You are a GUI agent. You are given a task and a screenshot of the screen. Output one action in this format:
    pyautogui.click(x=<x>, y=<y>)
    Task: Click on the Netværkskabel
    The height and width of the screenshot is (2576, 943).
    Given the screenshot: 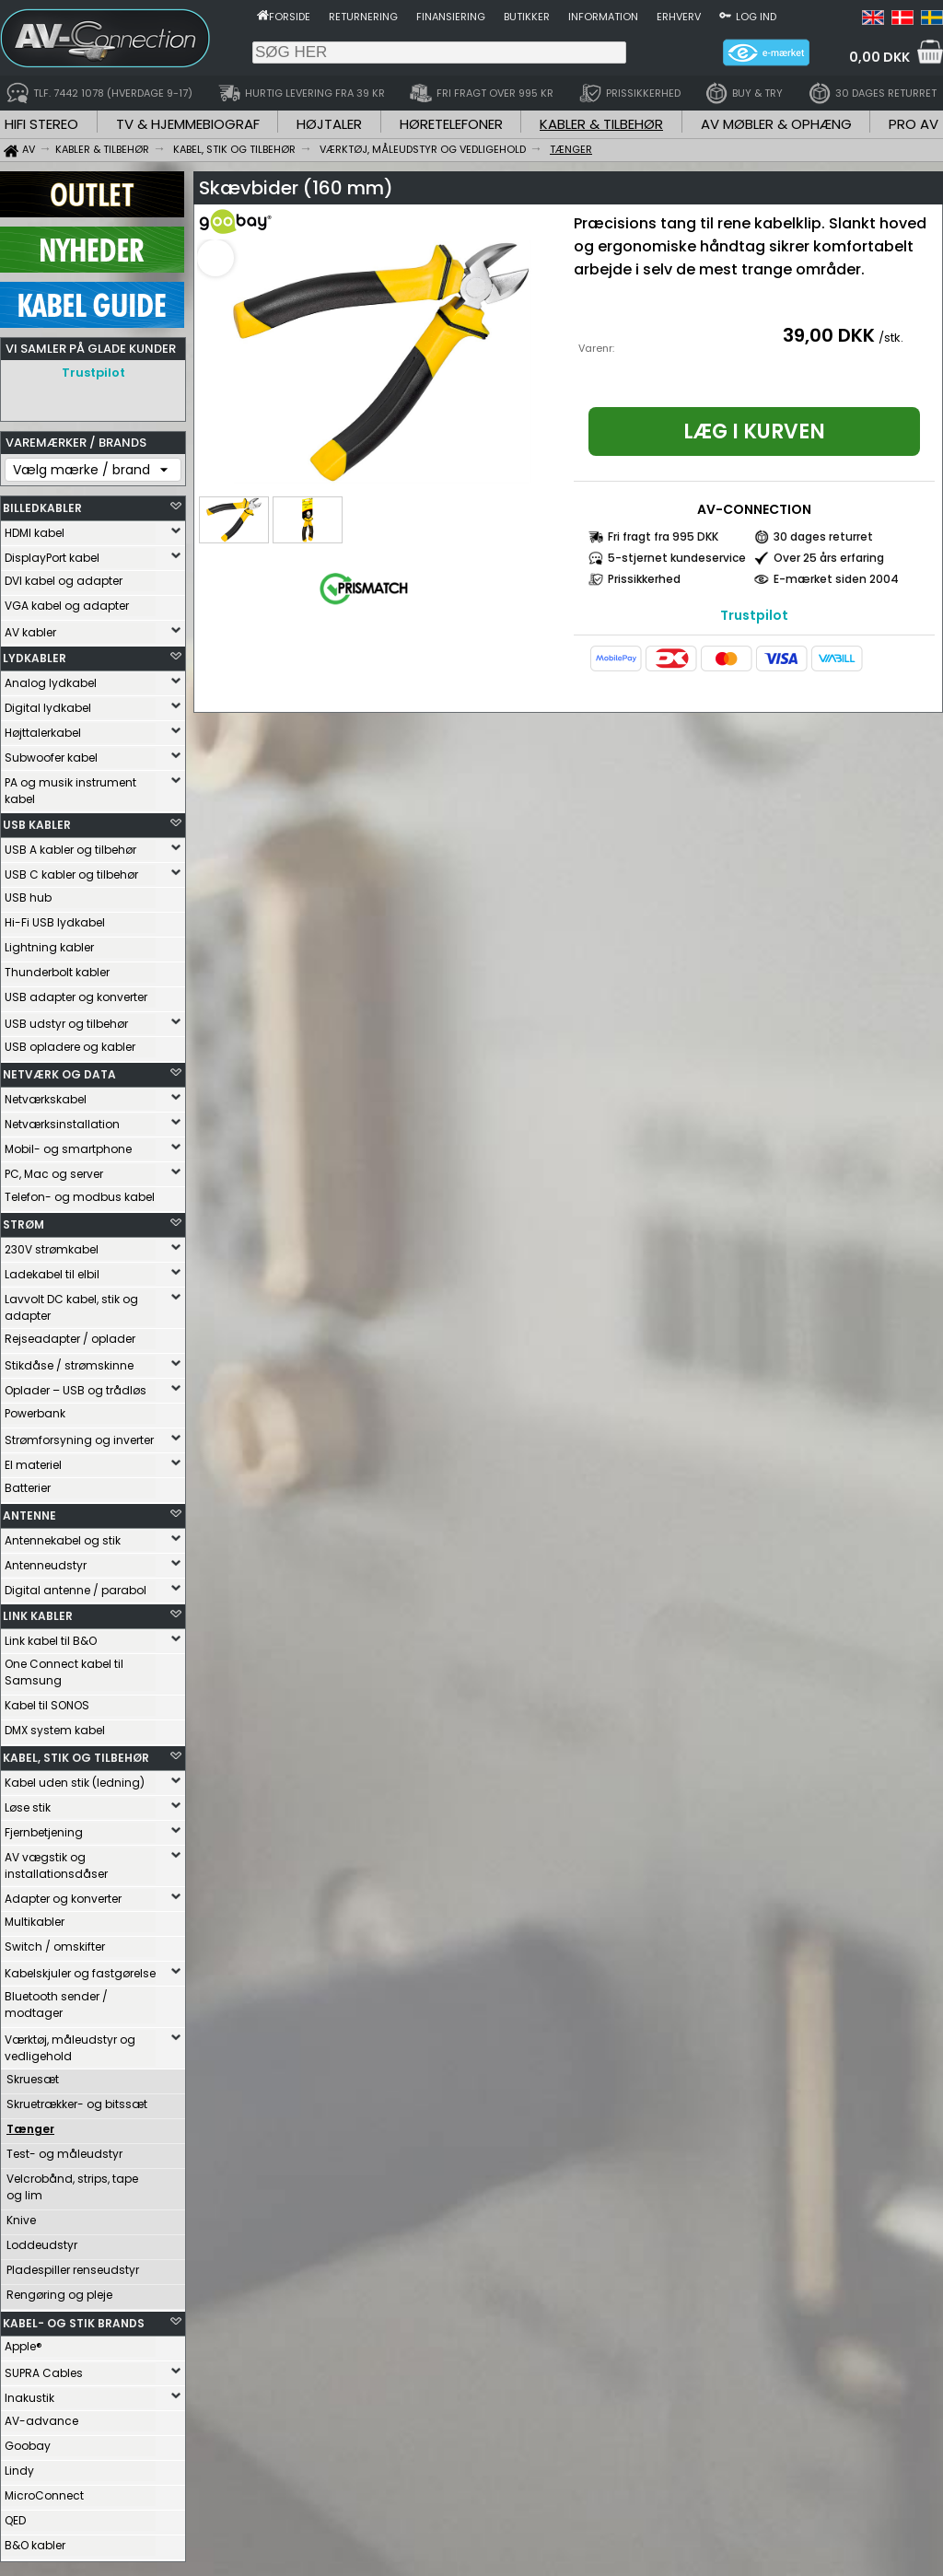 What is the action you would take?
    pyautogui.click(x=46, y=1094)
    